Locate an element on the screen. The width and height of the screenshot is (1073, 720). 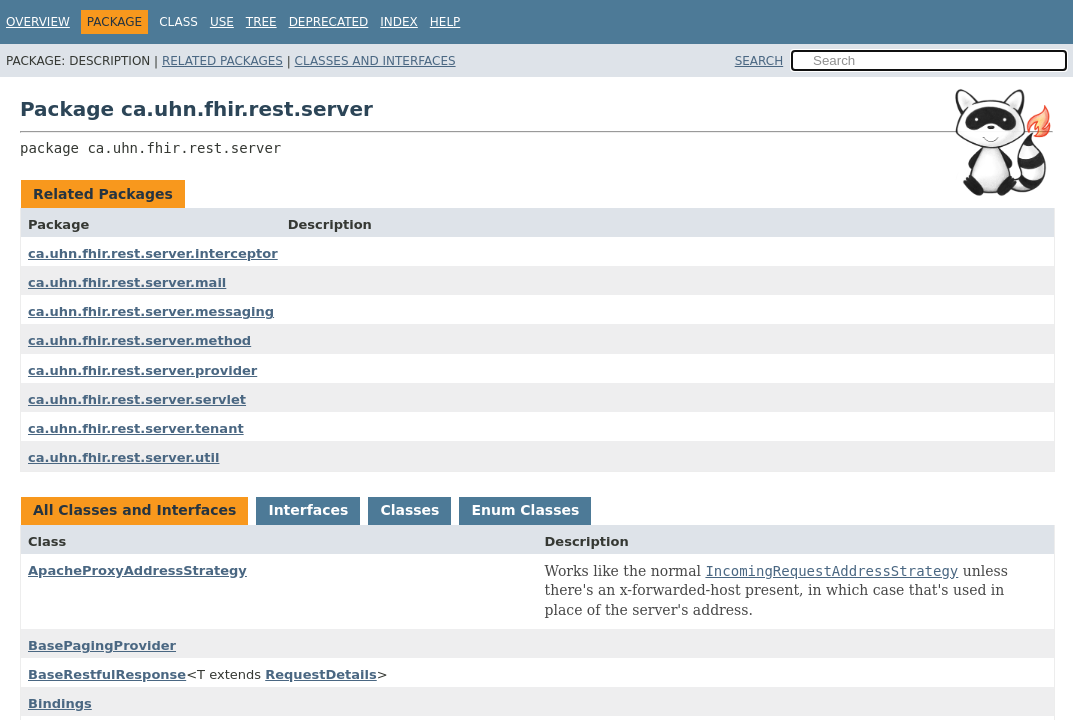
All Classes and Interfaces [tab] is located at coordinates (134, 510).